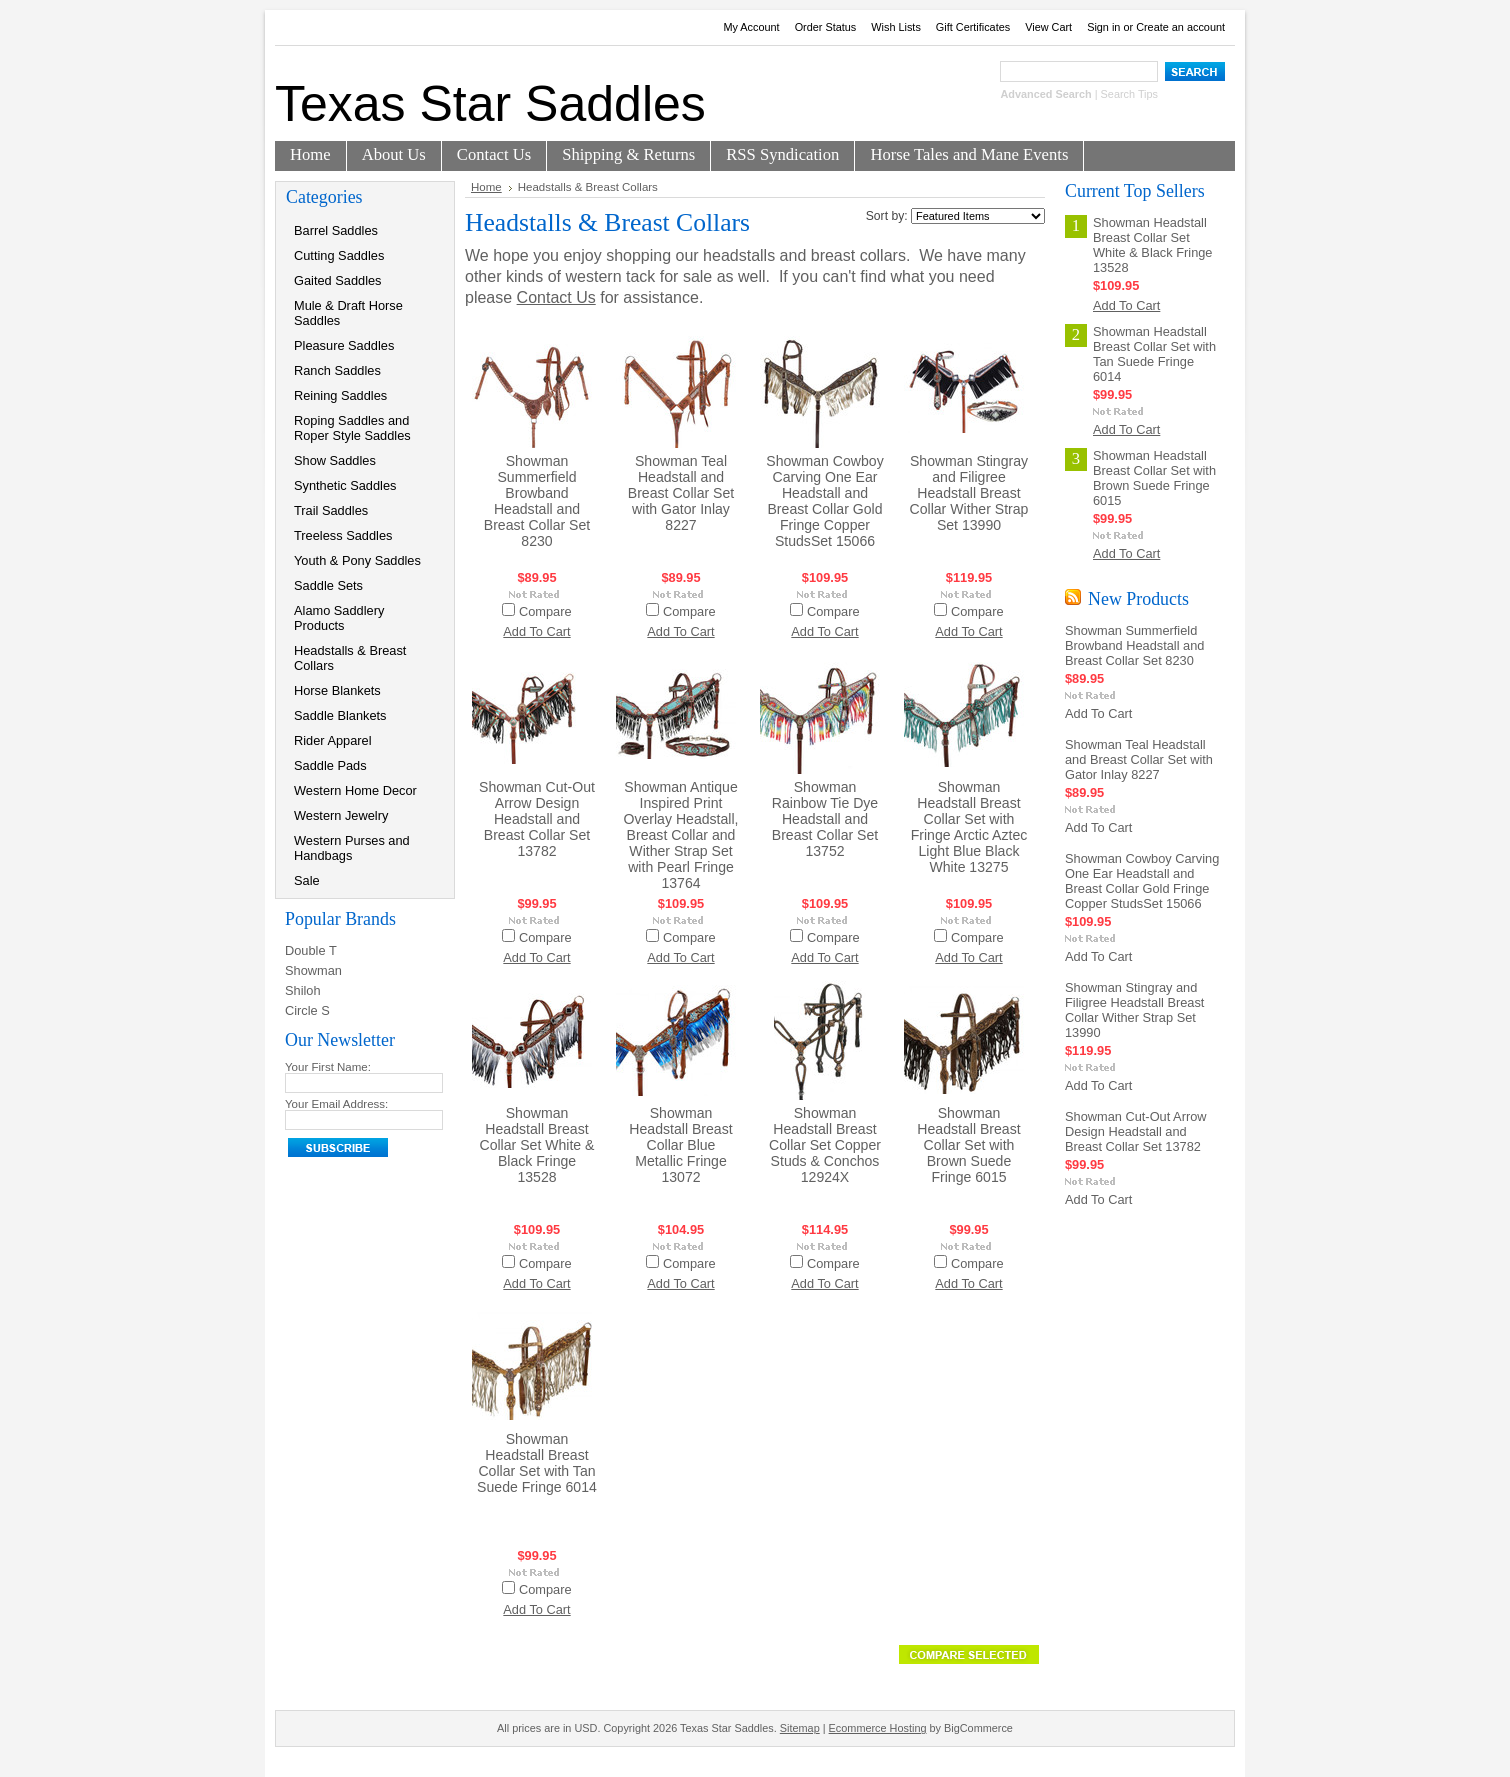  I want to click on Wish Lists, so click(896, 27).